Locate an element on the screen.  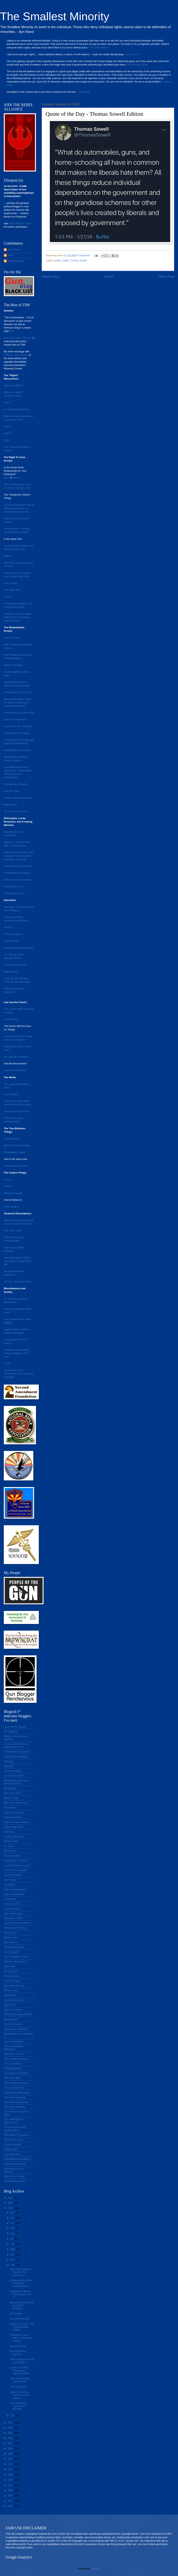
An Investment in Failure is located at coordinates (17, 733).